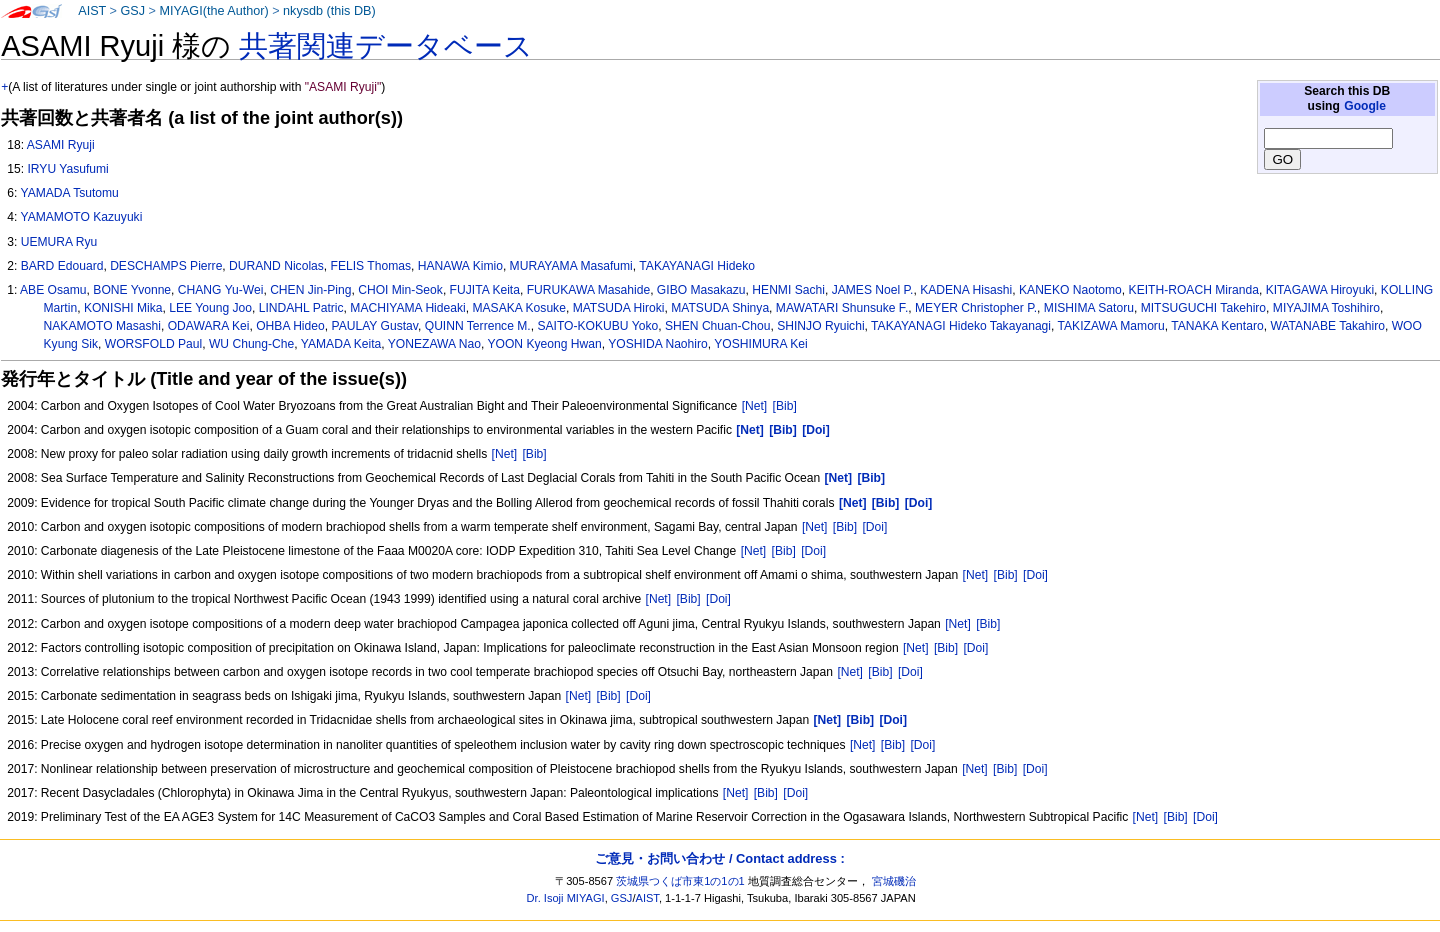  Describe the element at coordinates (566, 898) in the screenshot. I see `Dr. Isoji MIYAGI` at that location.